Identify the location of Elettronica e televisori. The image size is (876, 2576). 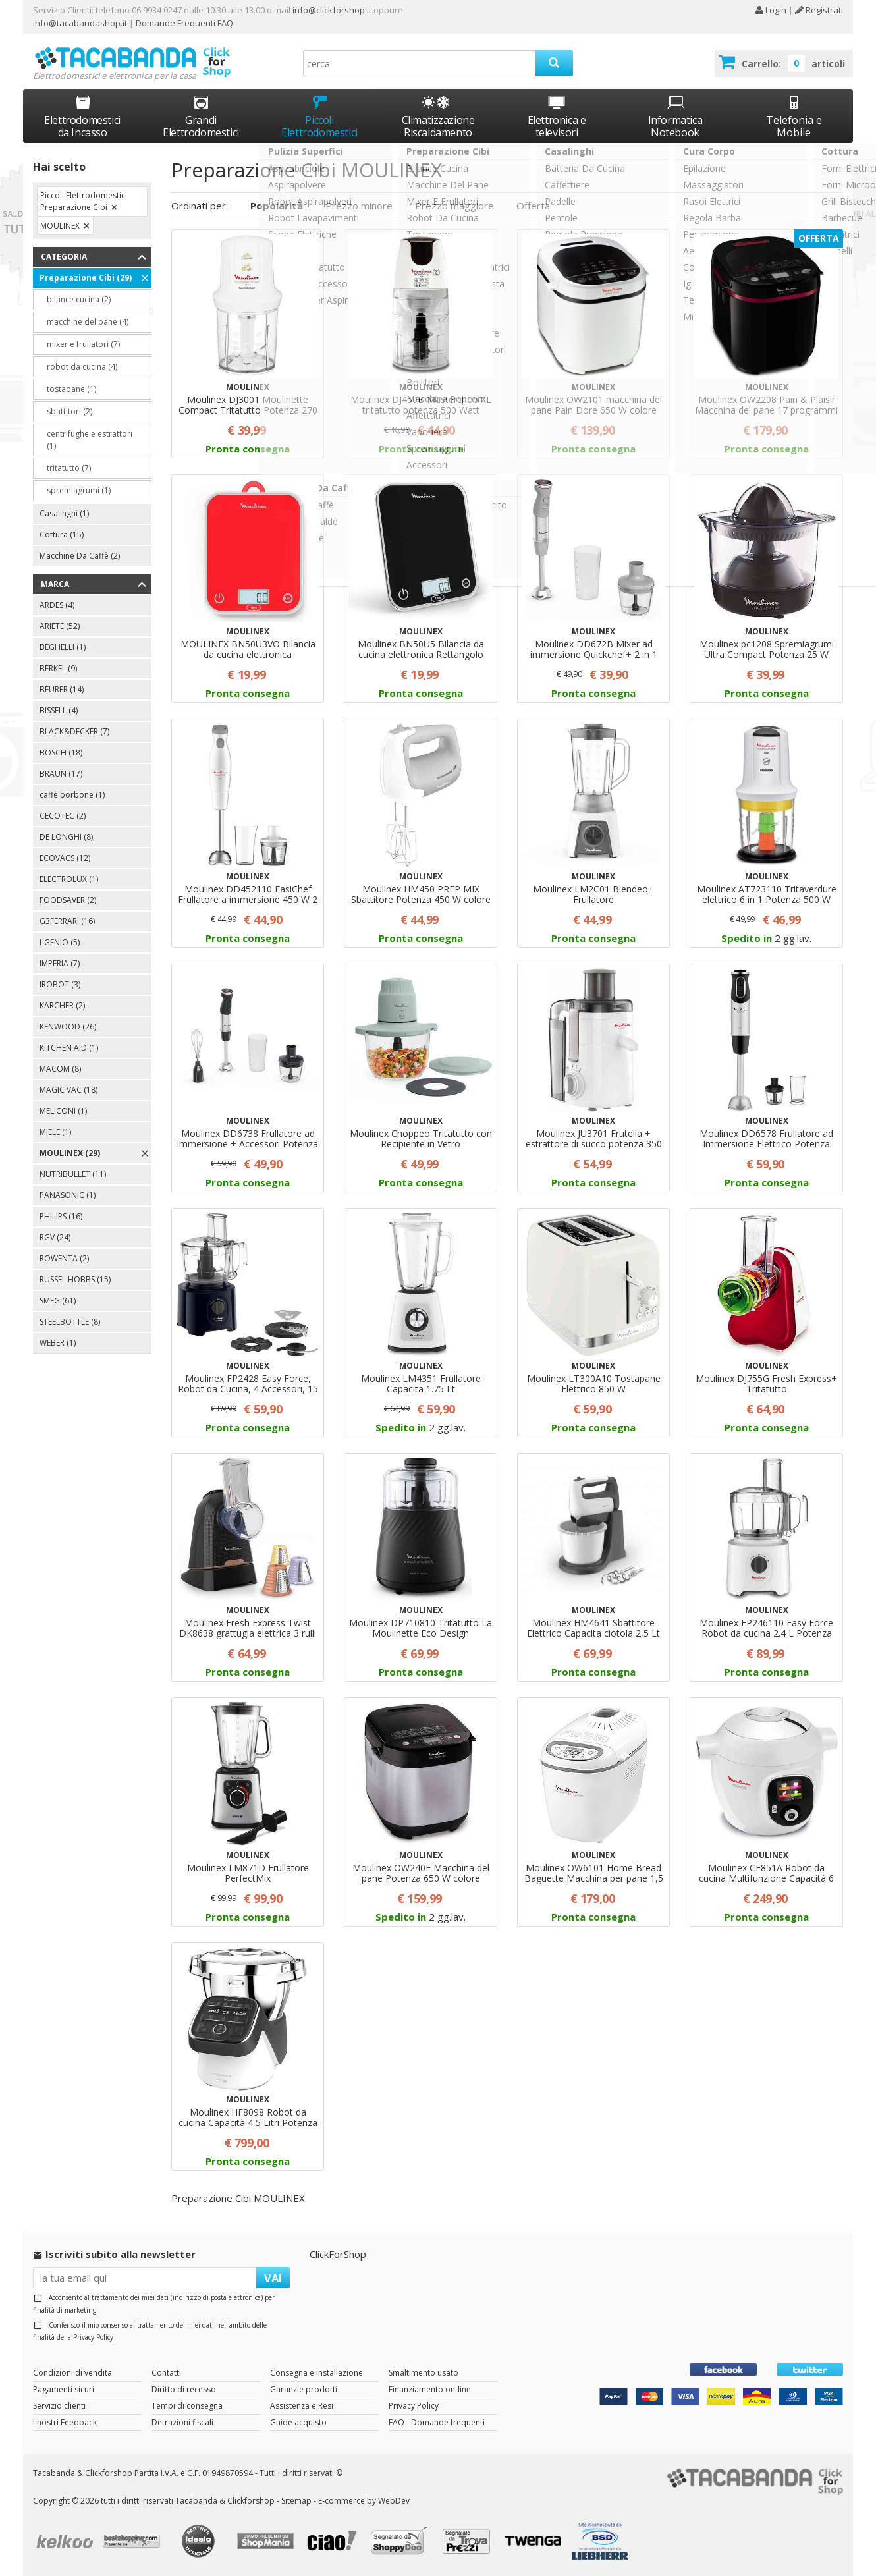
(557, 116).